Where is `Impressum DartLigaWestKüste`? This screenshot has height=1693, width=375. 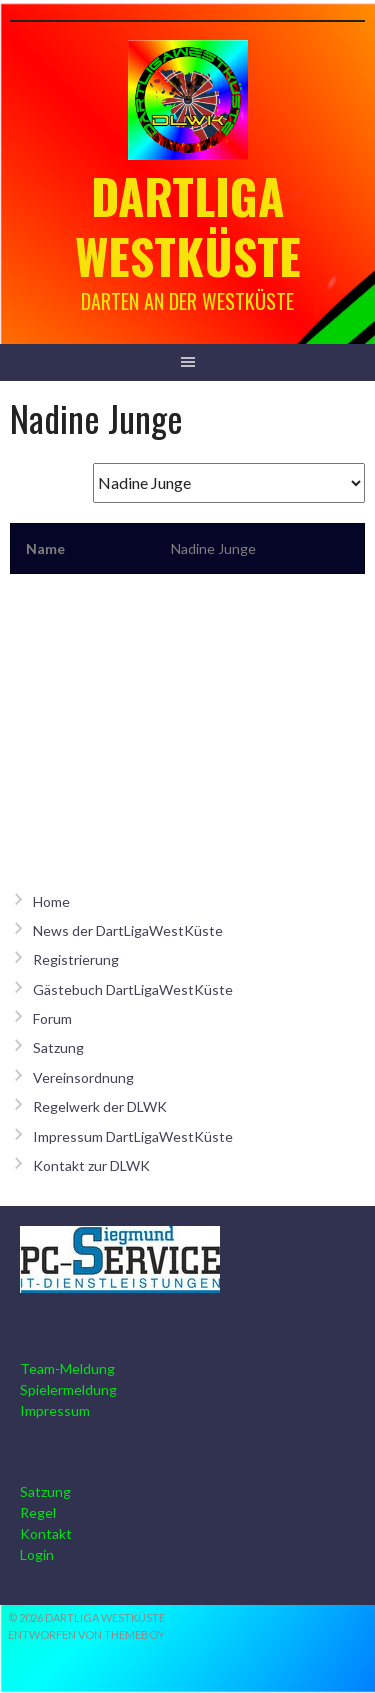 Impressum DartLigaWestKüste is located at coordinates (133, 1136).